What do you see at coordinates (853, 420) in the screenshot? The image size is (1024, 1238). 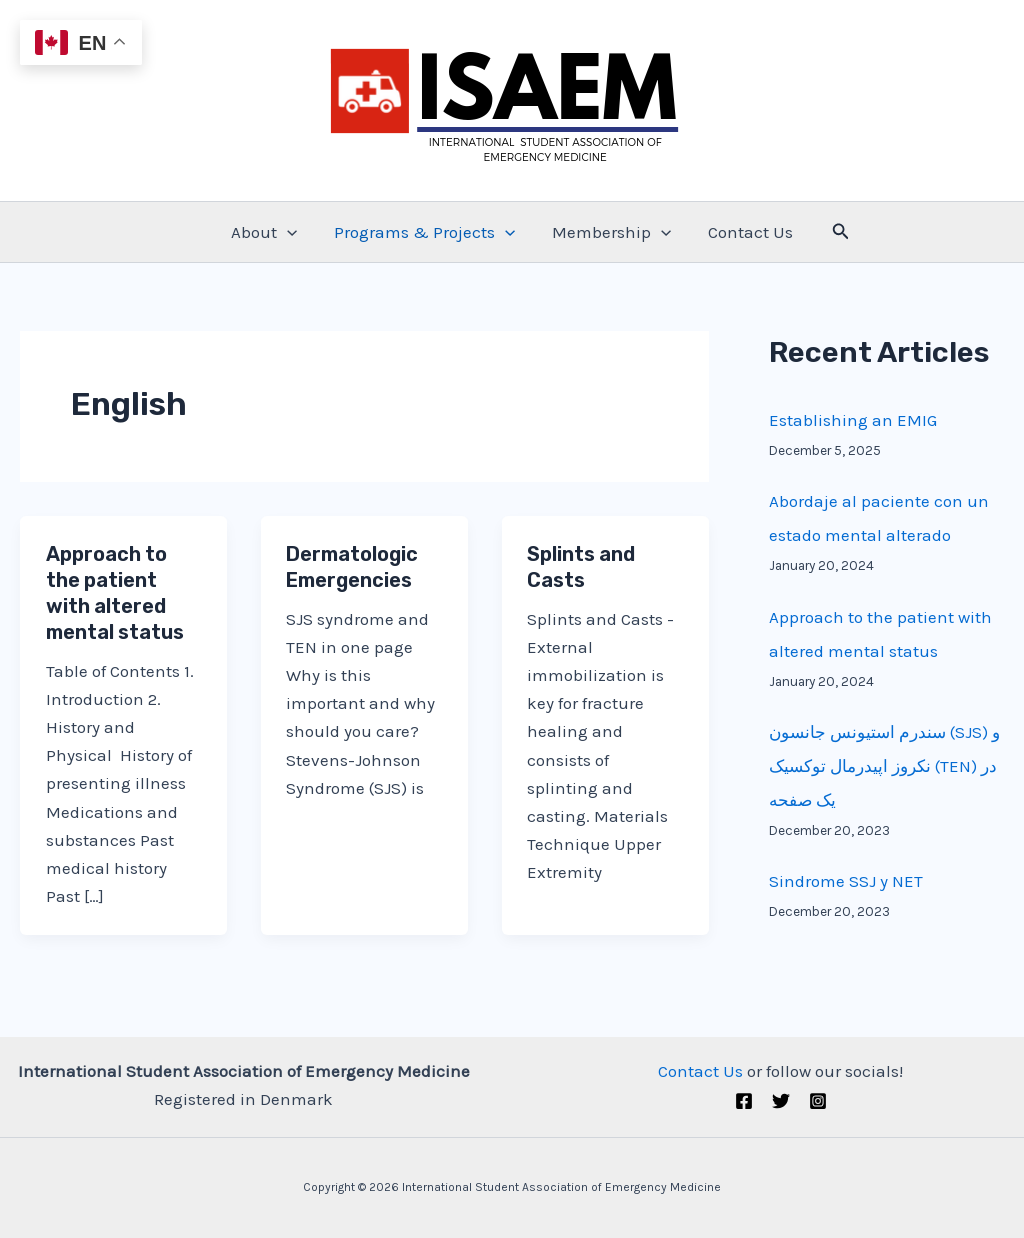 I see `Establishing an EMIG` at bounding box center [853, 420].